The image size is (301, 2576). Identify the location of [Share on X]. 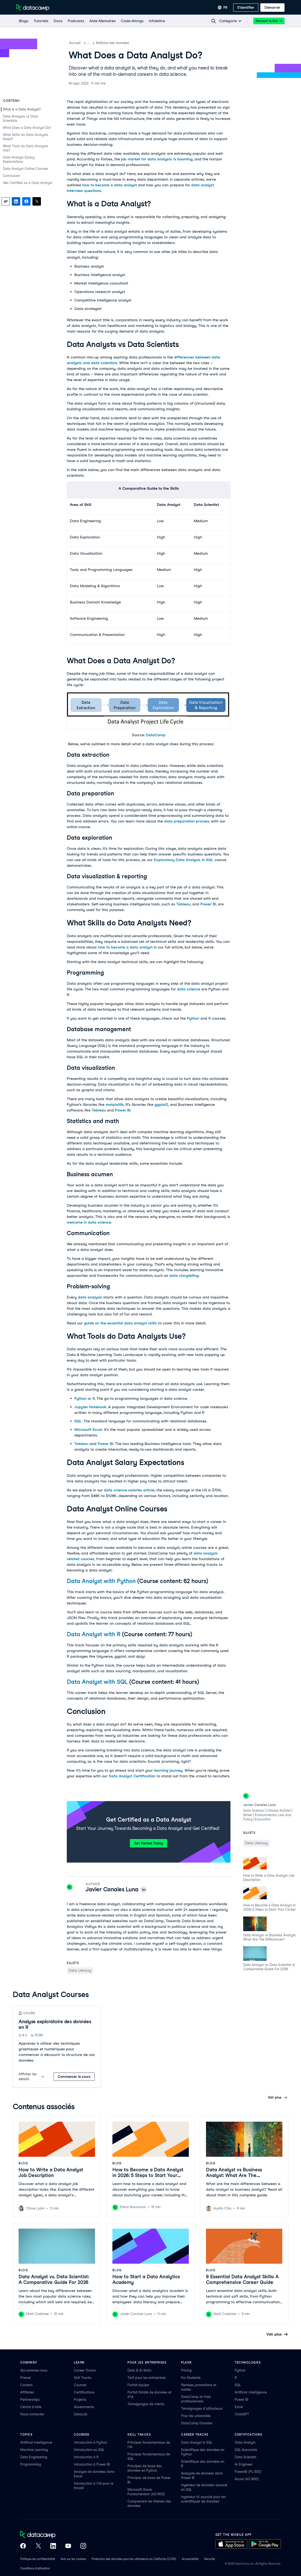
(36, 201).